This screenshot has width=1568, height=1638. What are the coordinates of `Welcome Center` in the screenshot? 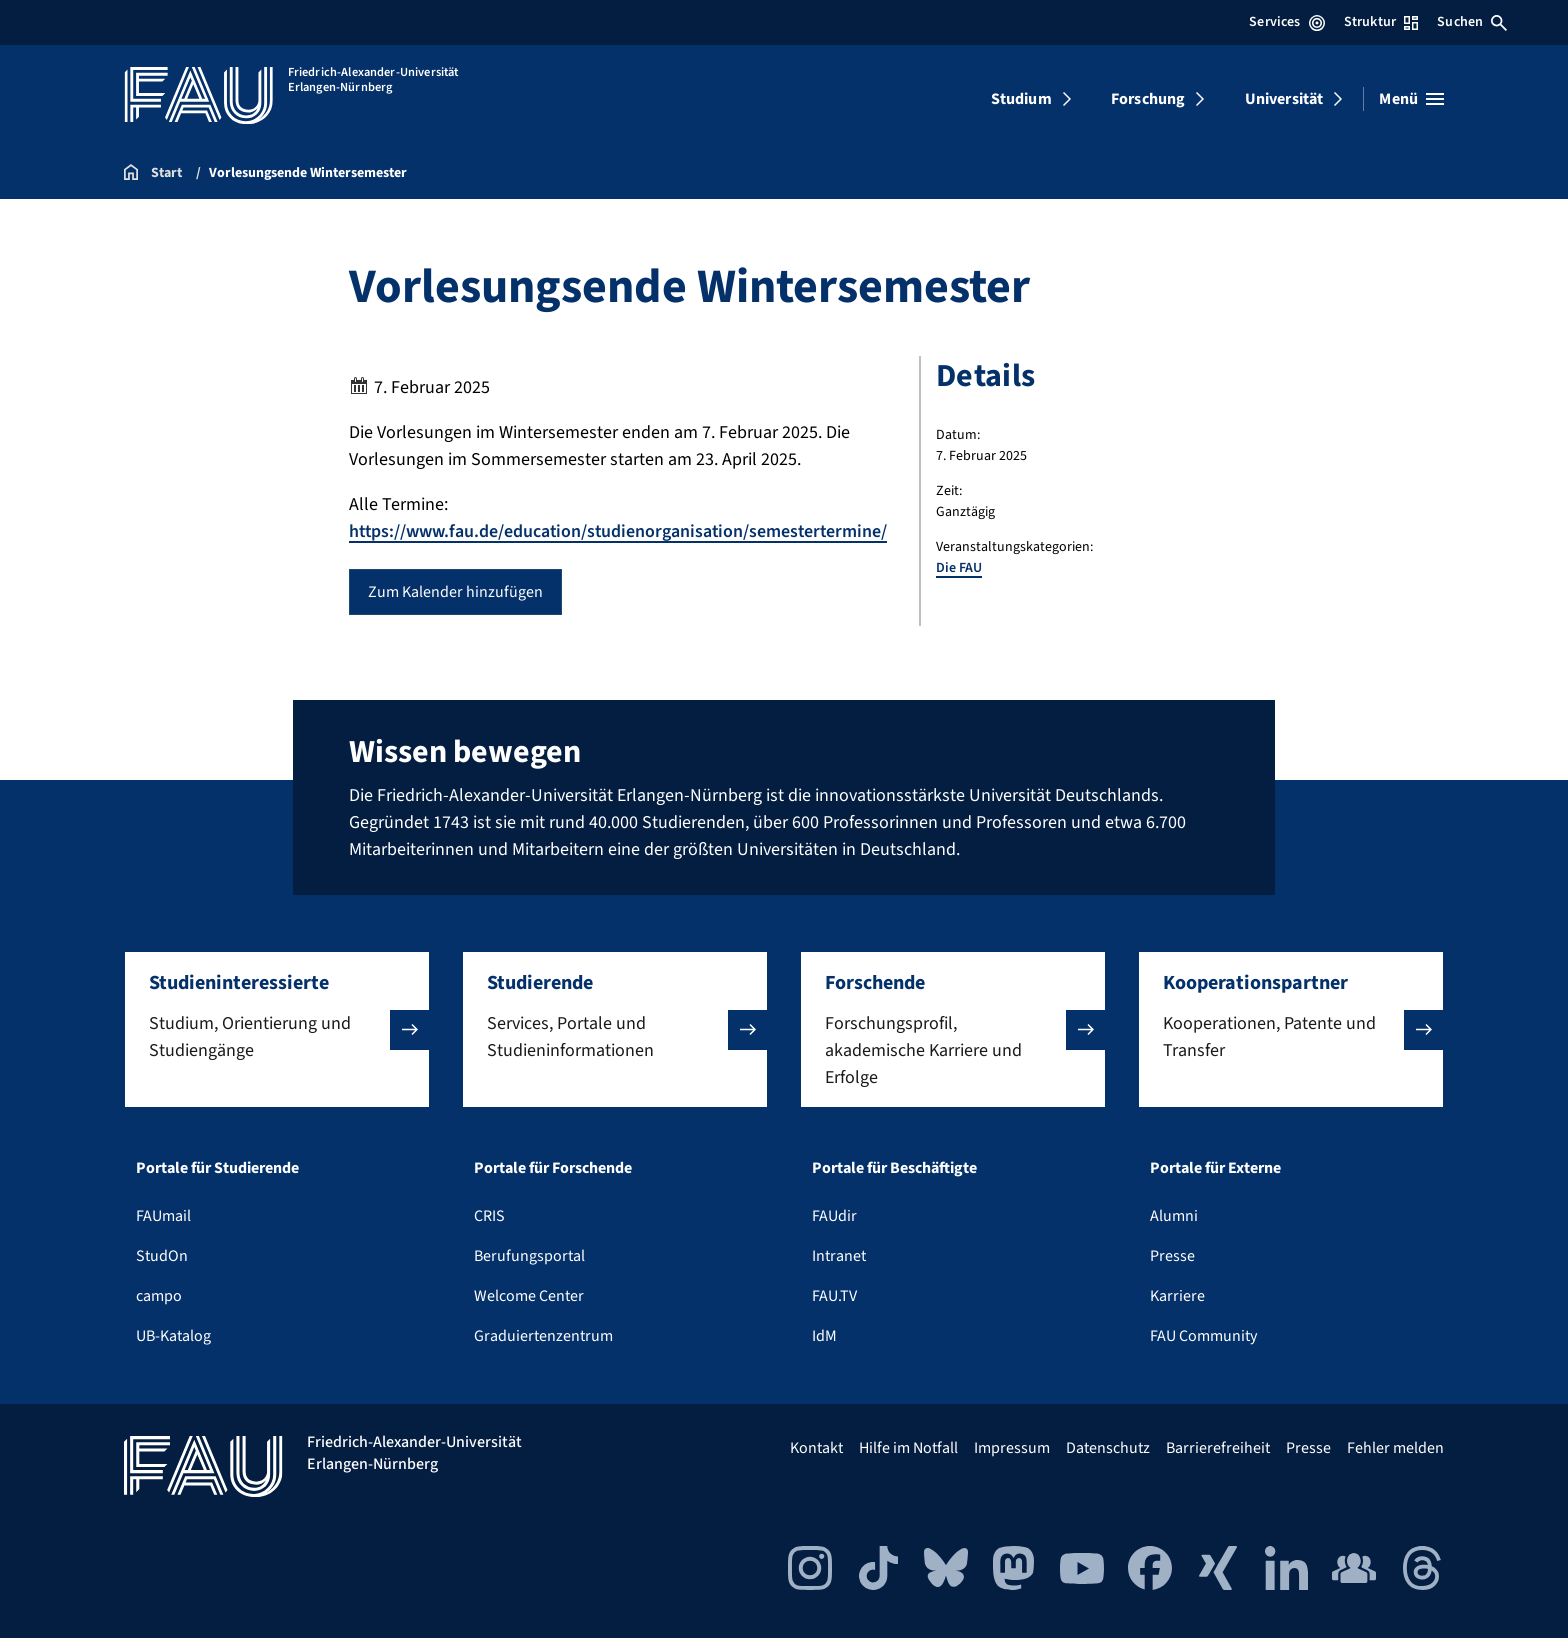 It's located at (529, 1296).